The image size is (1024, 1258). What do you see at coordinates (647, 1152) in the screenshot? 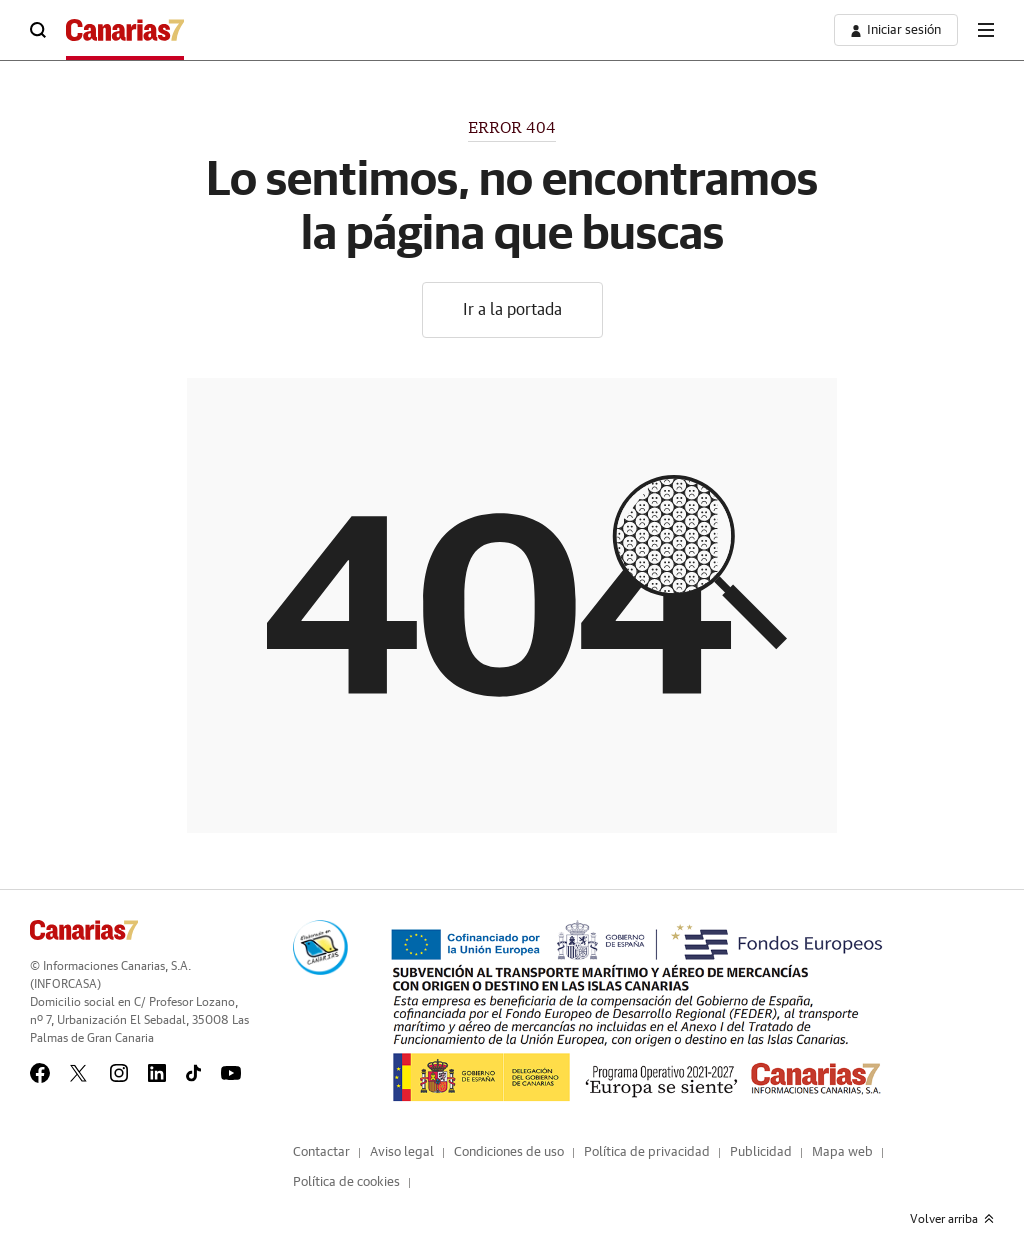
I see `Política de privacidad` at bounding box center [647, 1152].